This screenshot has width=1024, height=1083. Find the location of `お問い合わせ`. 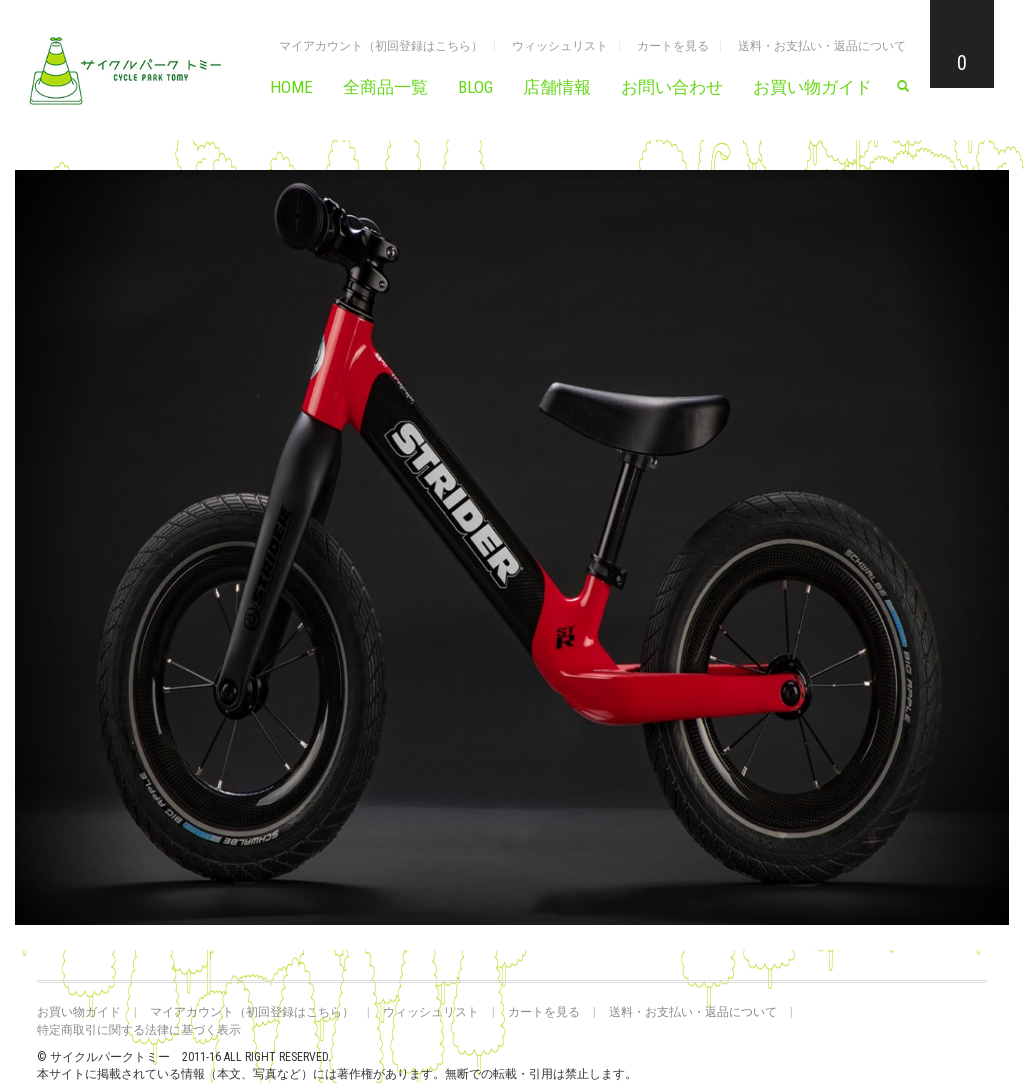

お問い合わせ is located at coordinates (672, 87).